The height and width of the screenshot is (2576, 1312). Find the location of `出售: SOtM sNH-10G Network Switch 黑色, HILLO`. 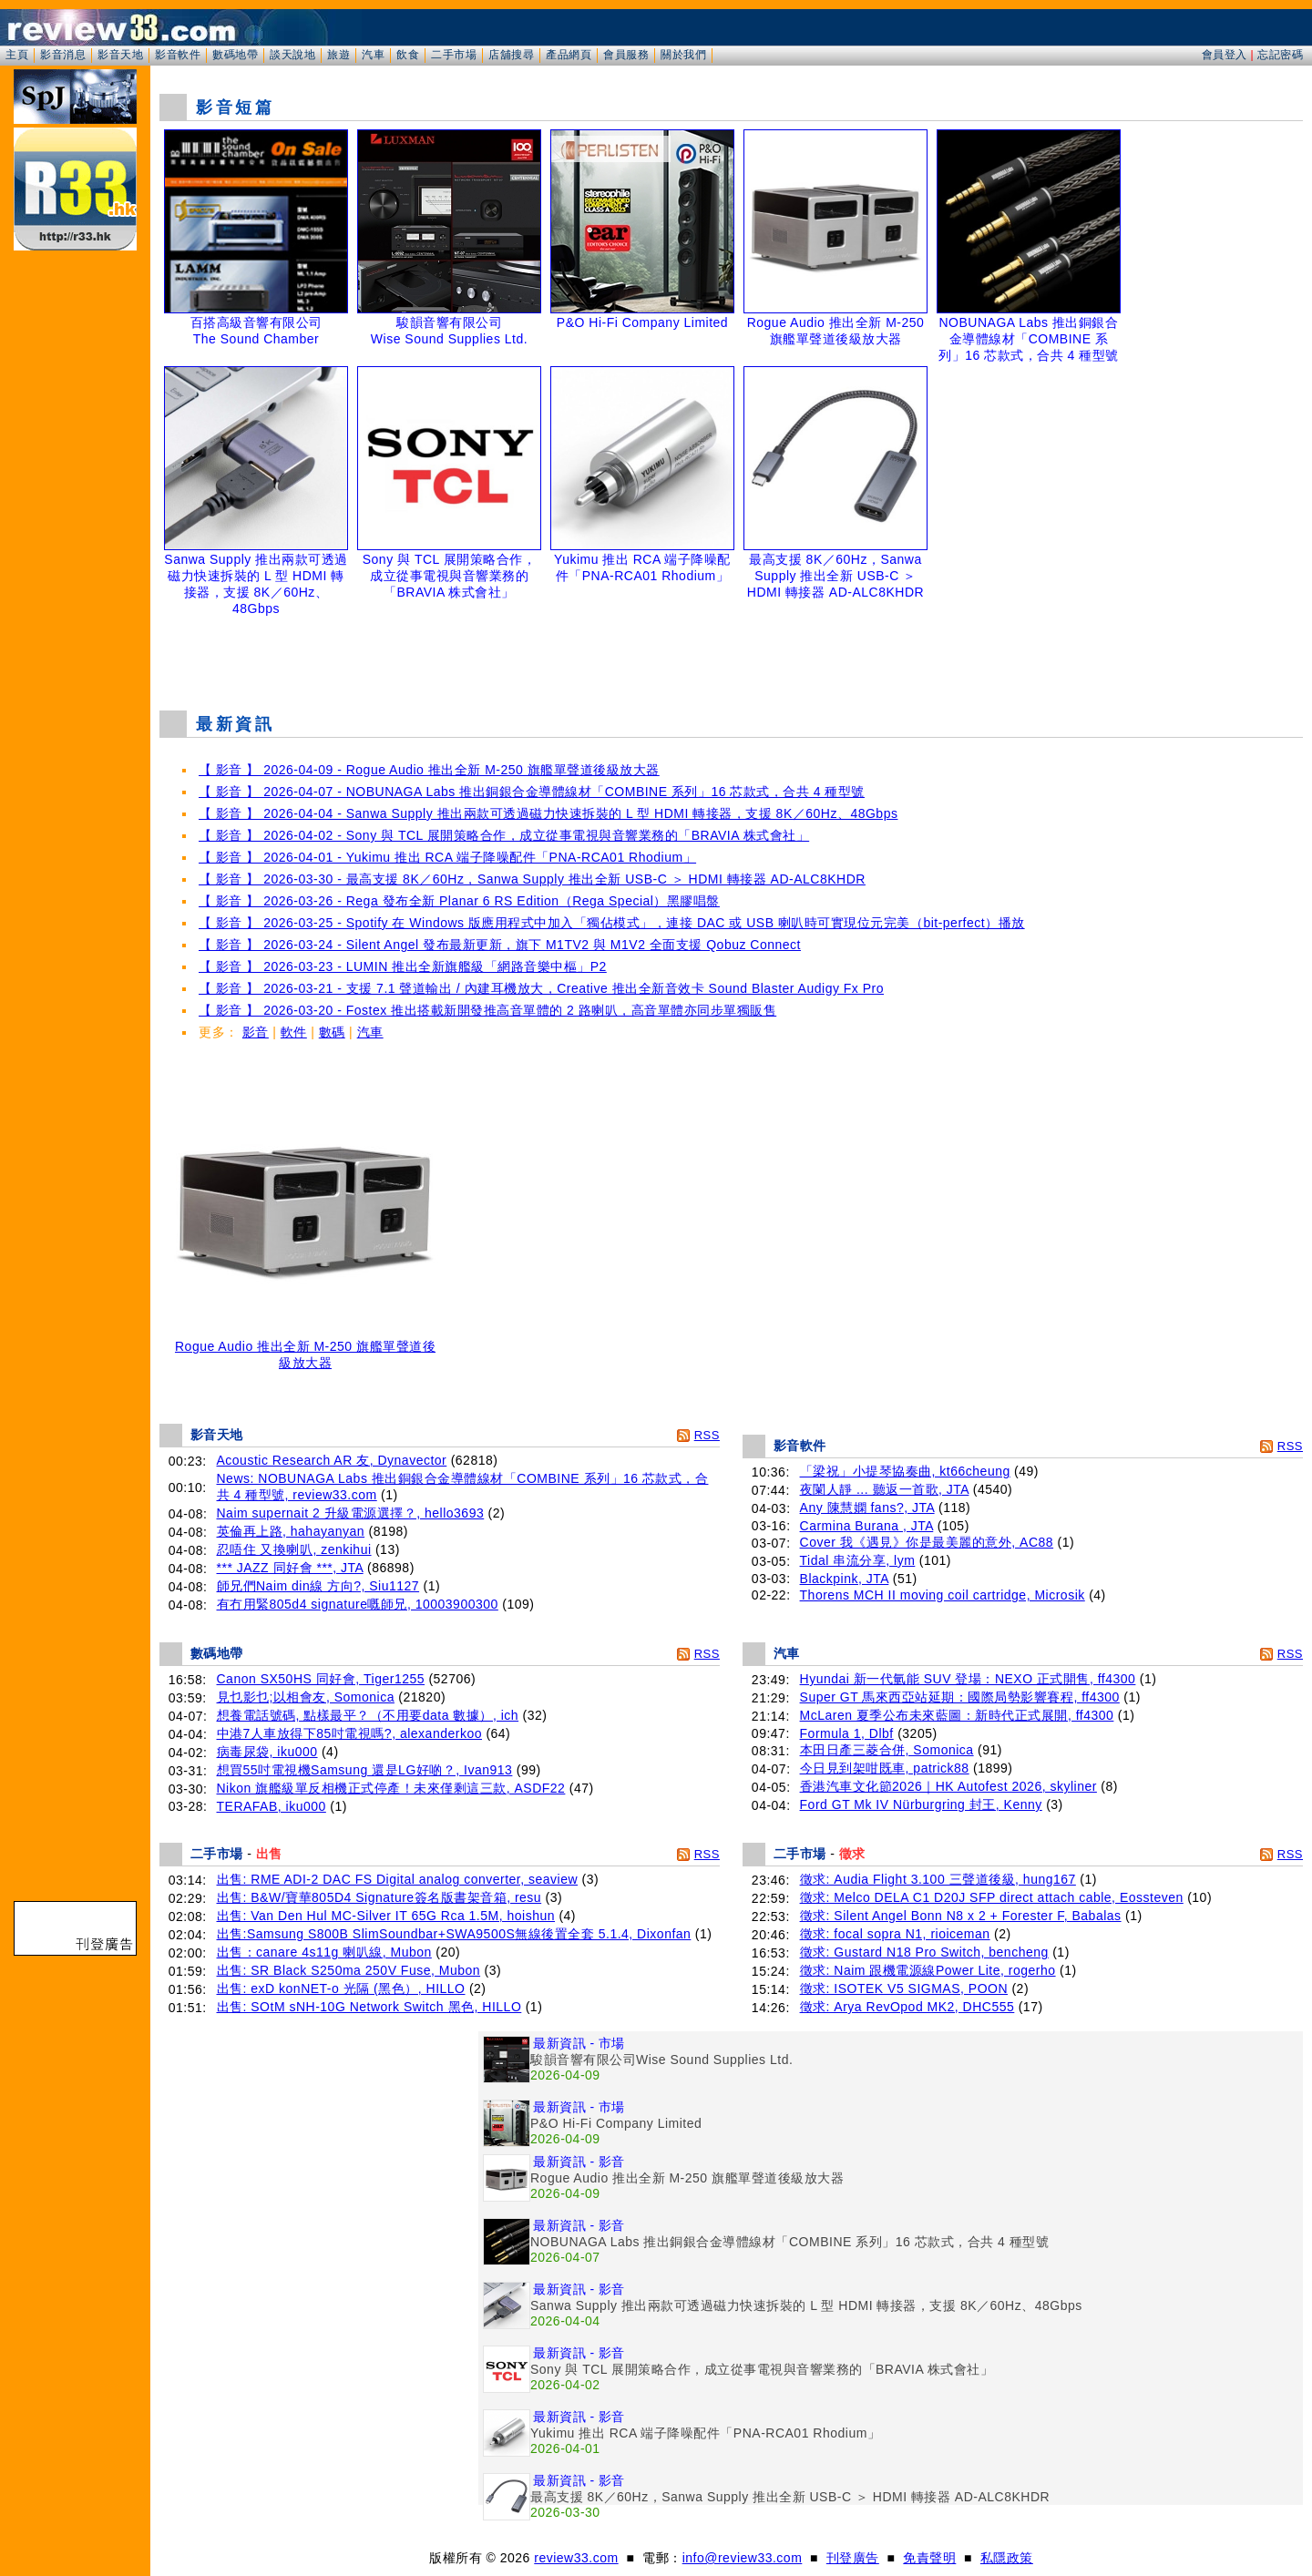

出售: SOtM sNH-10G Network Switch 黑色, HILLO is located at coordinates (369, 2006).